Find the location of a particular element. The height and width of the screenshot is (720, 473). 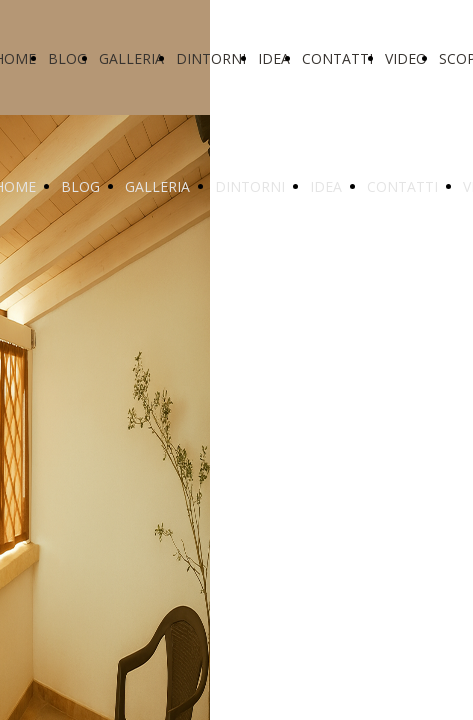

DINTORNI is located at coordinates (211, 58).